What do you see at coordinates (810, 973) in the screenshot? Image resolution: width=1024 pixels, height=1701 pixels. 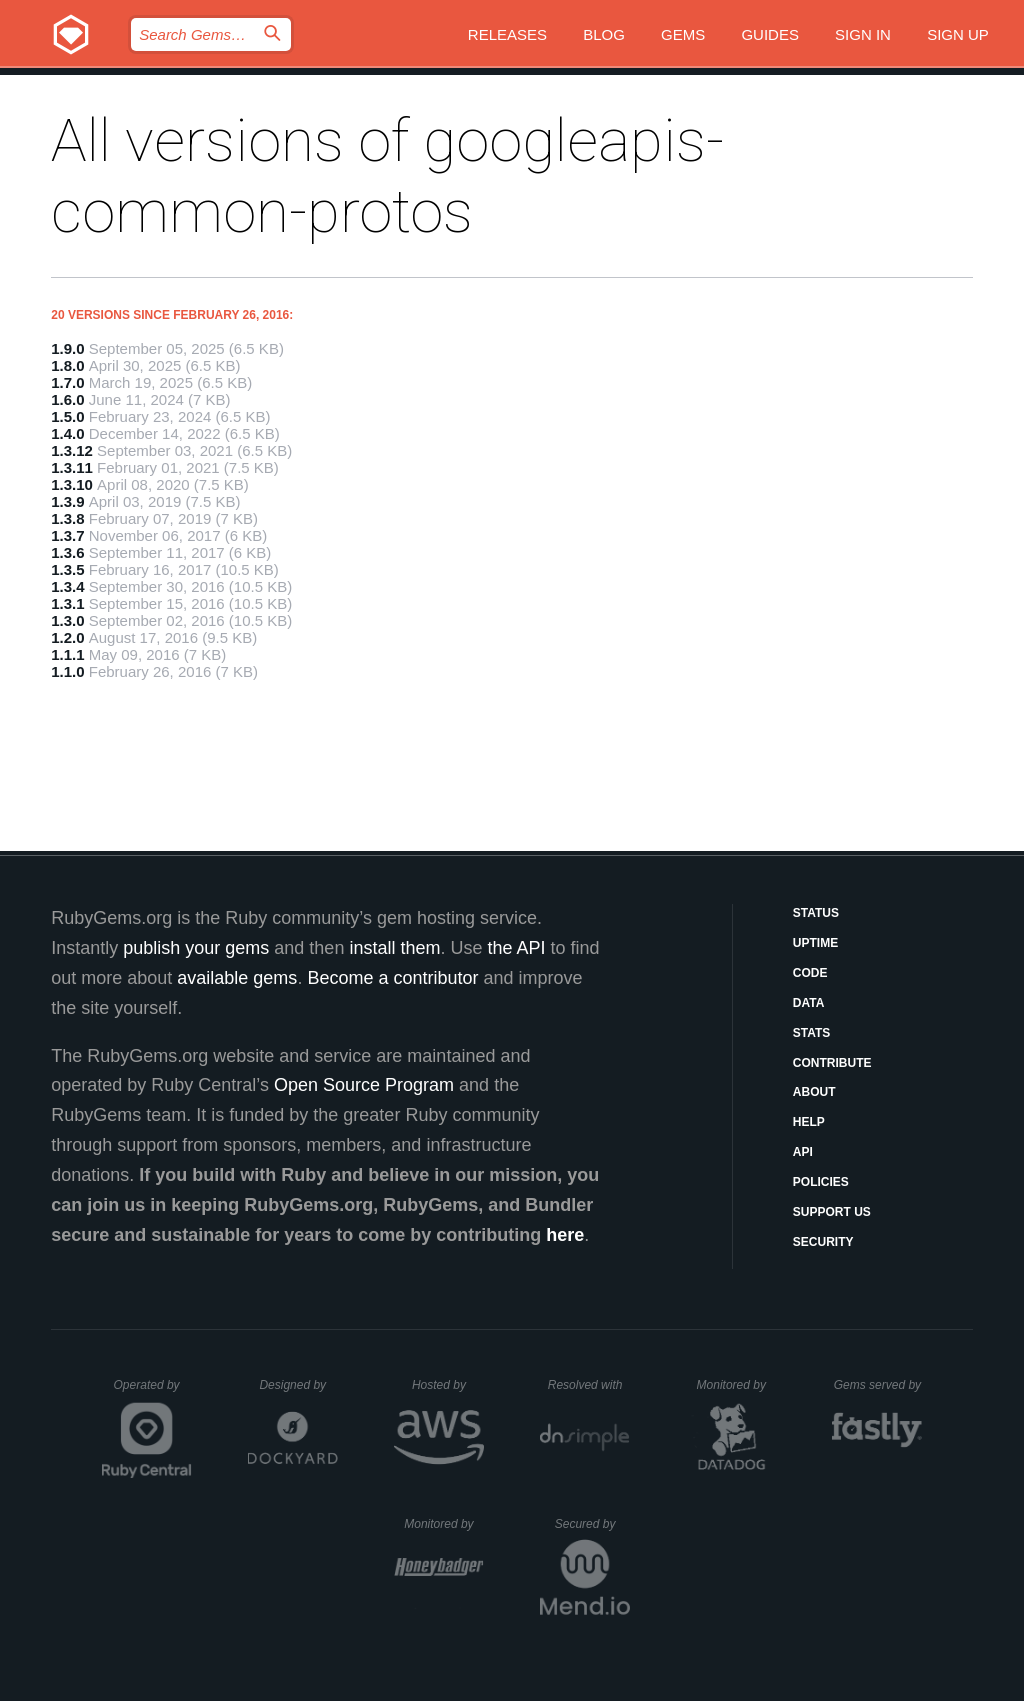 I see `Code` at bounding box center [810, 973].